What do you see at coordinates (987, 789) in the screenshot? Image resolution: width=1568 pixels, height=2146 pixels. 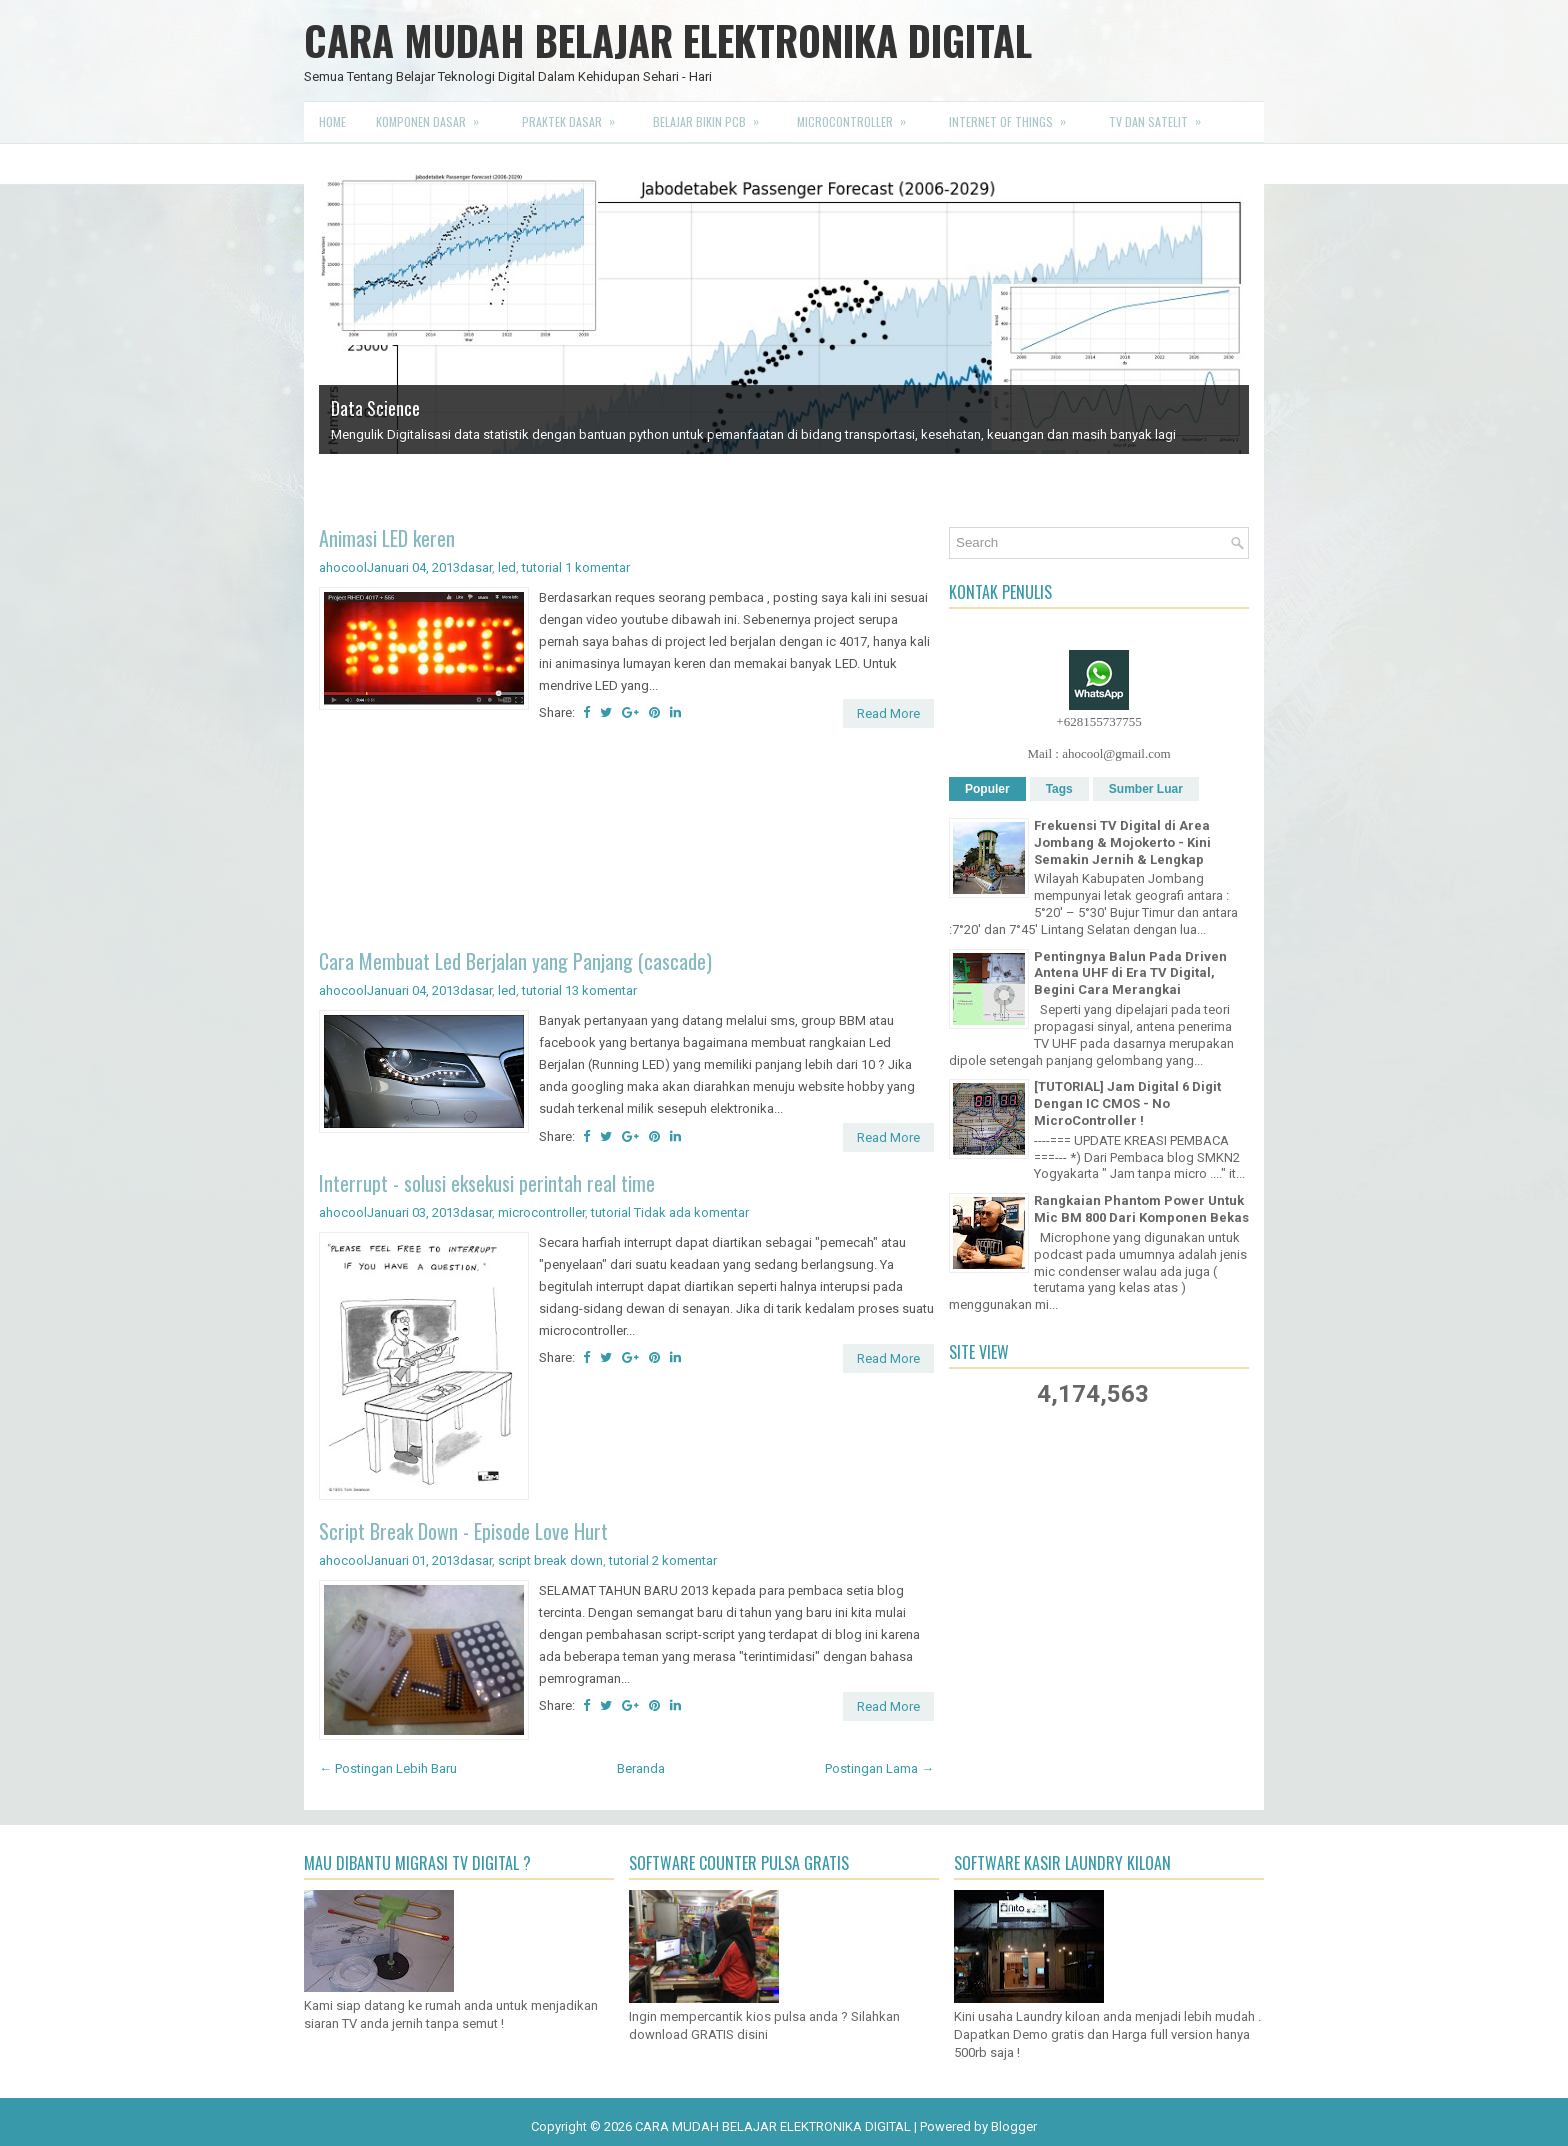 I see `Populer` at bounding box center [987, 789].